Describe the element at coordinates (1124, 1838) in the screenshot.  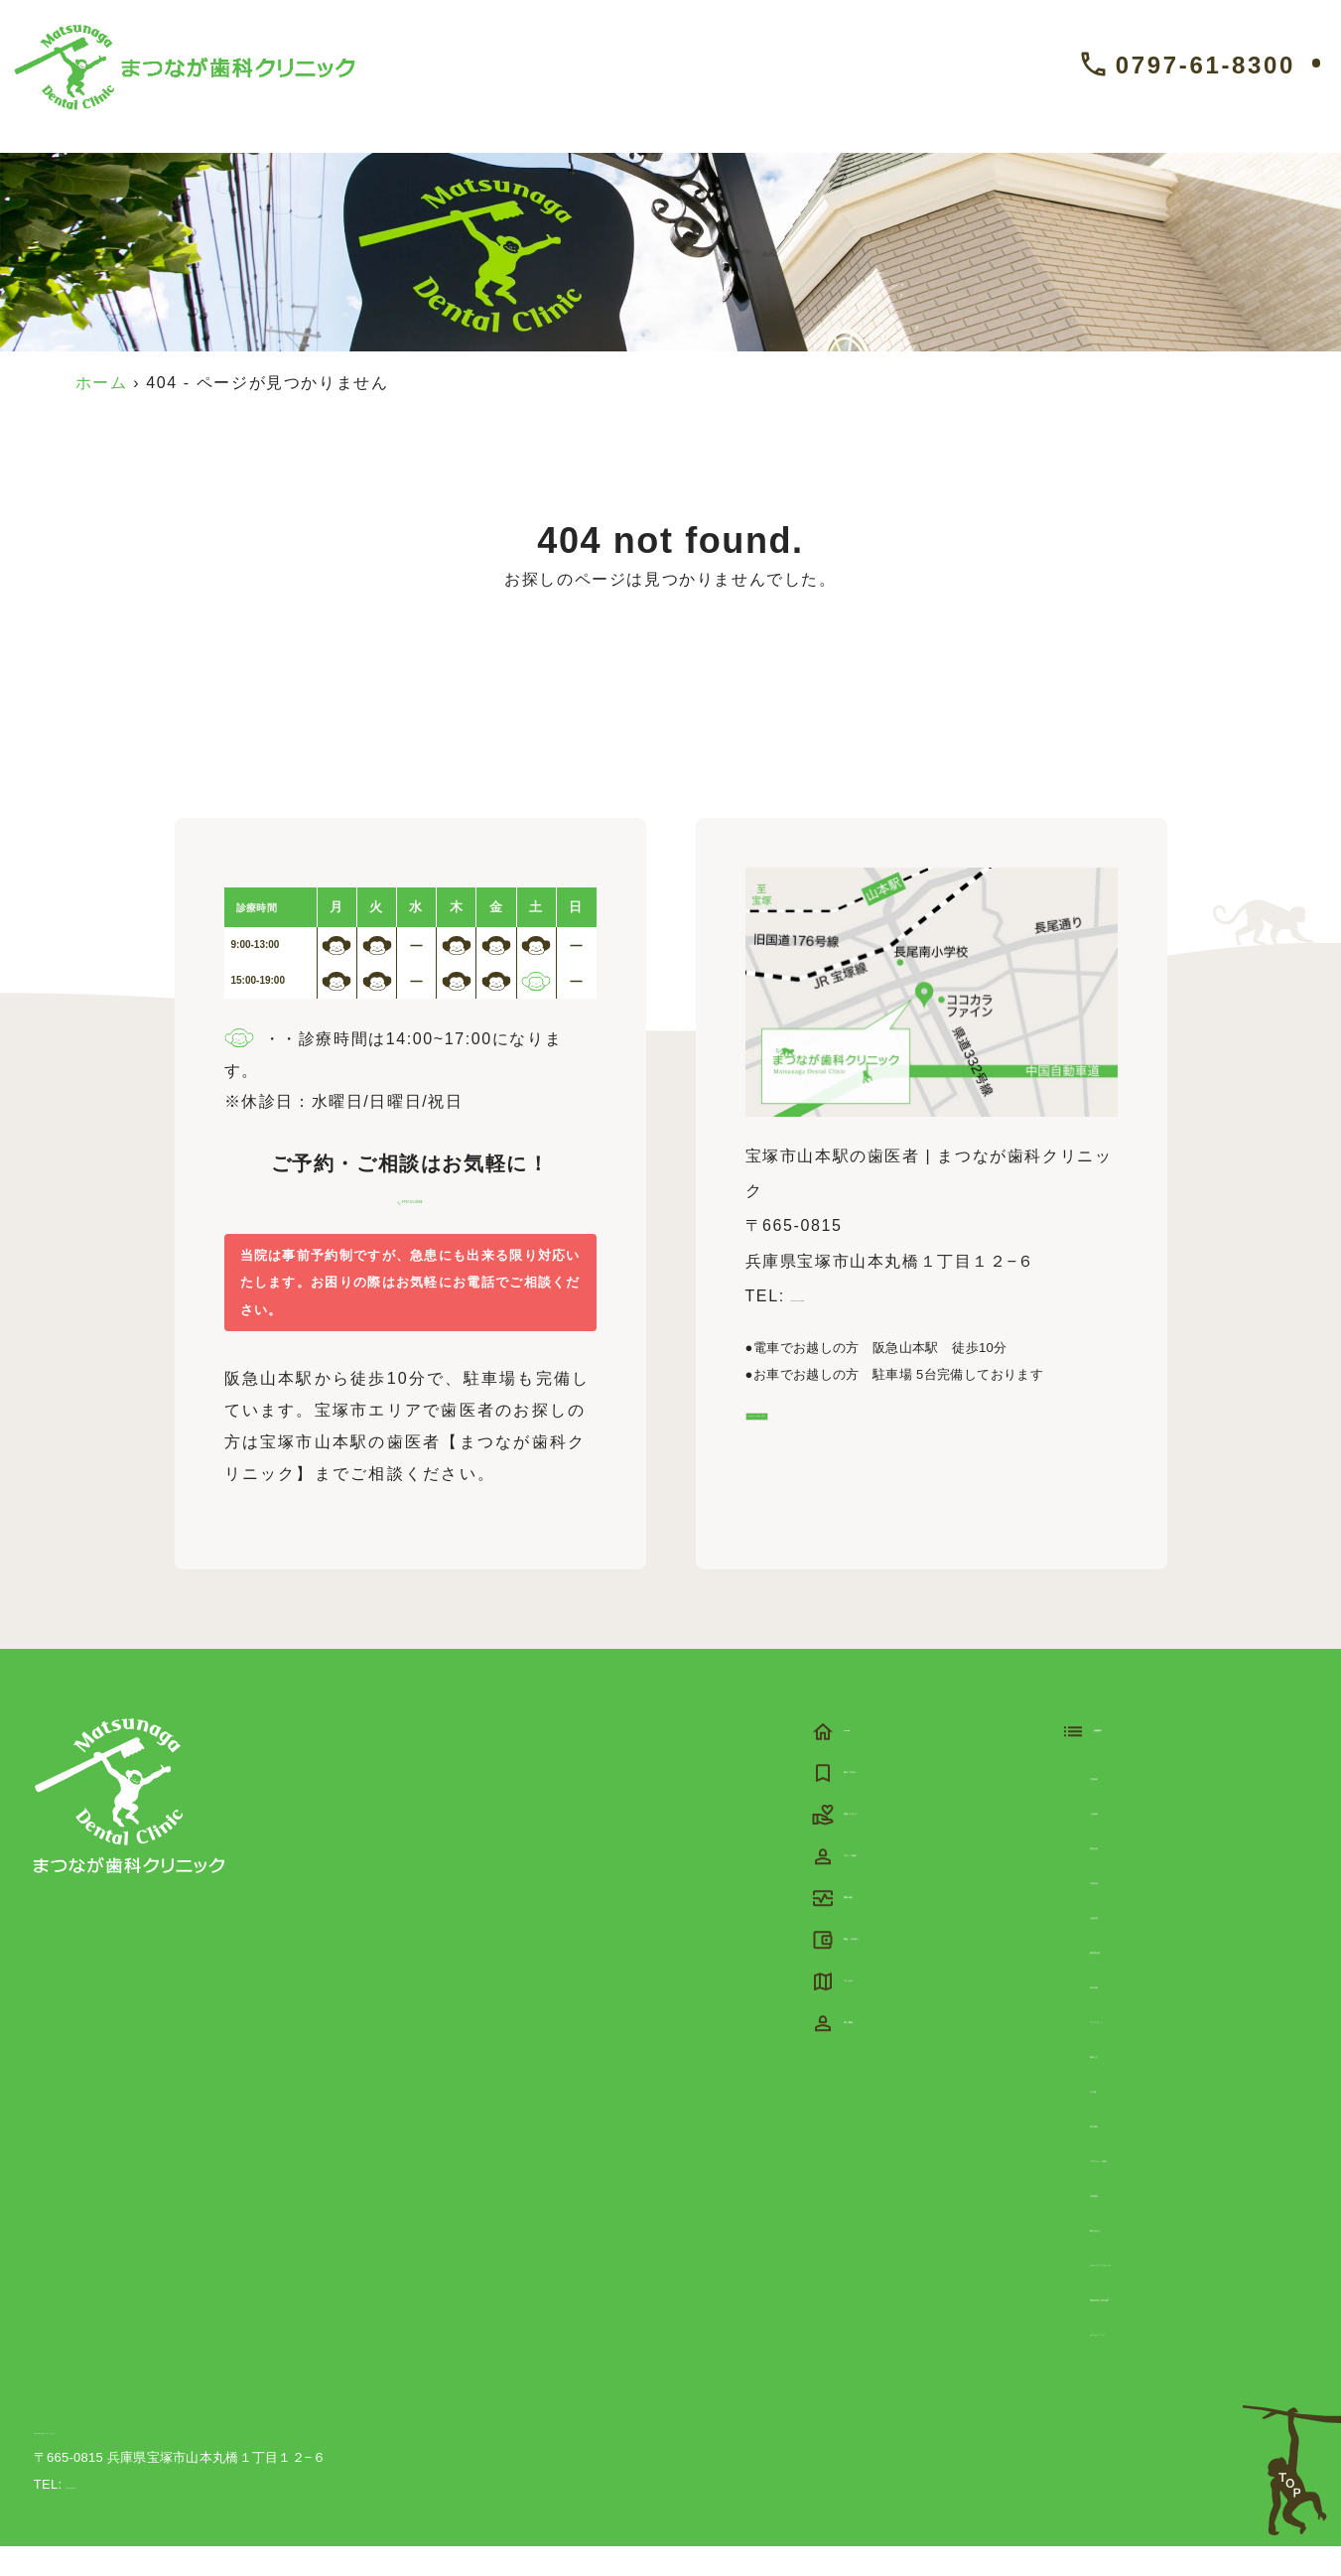
I see `小児歯科` at that location.